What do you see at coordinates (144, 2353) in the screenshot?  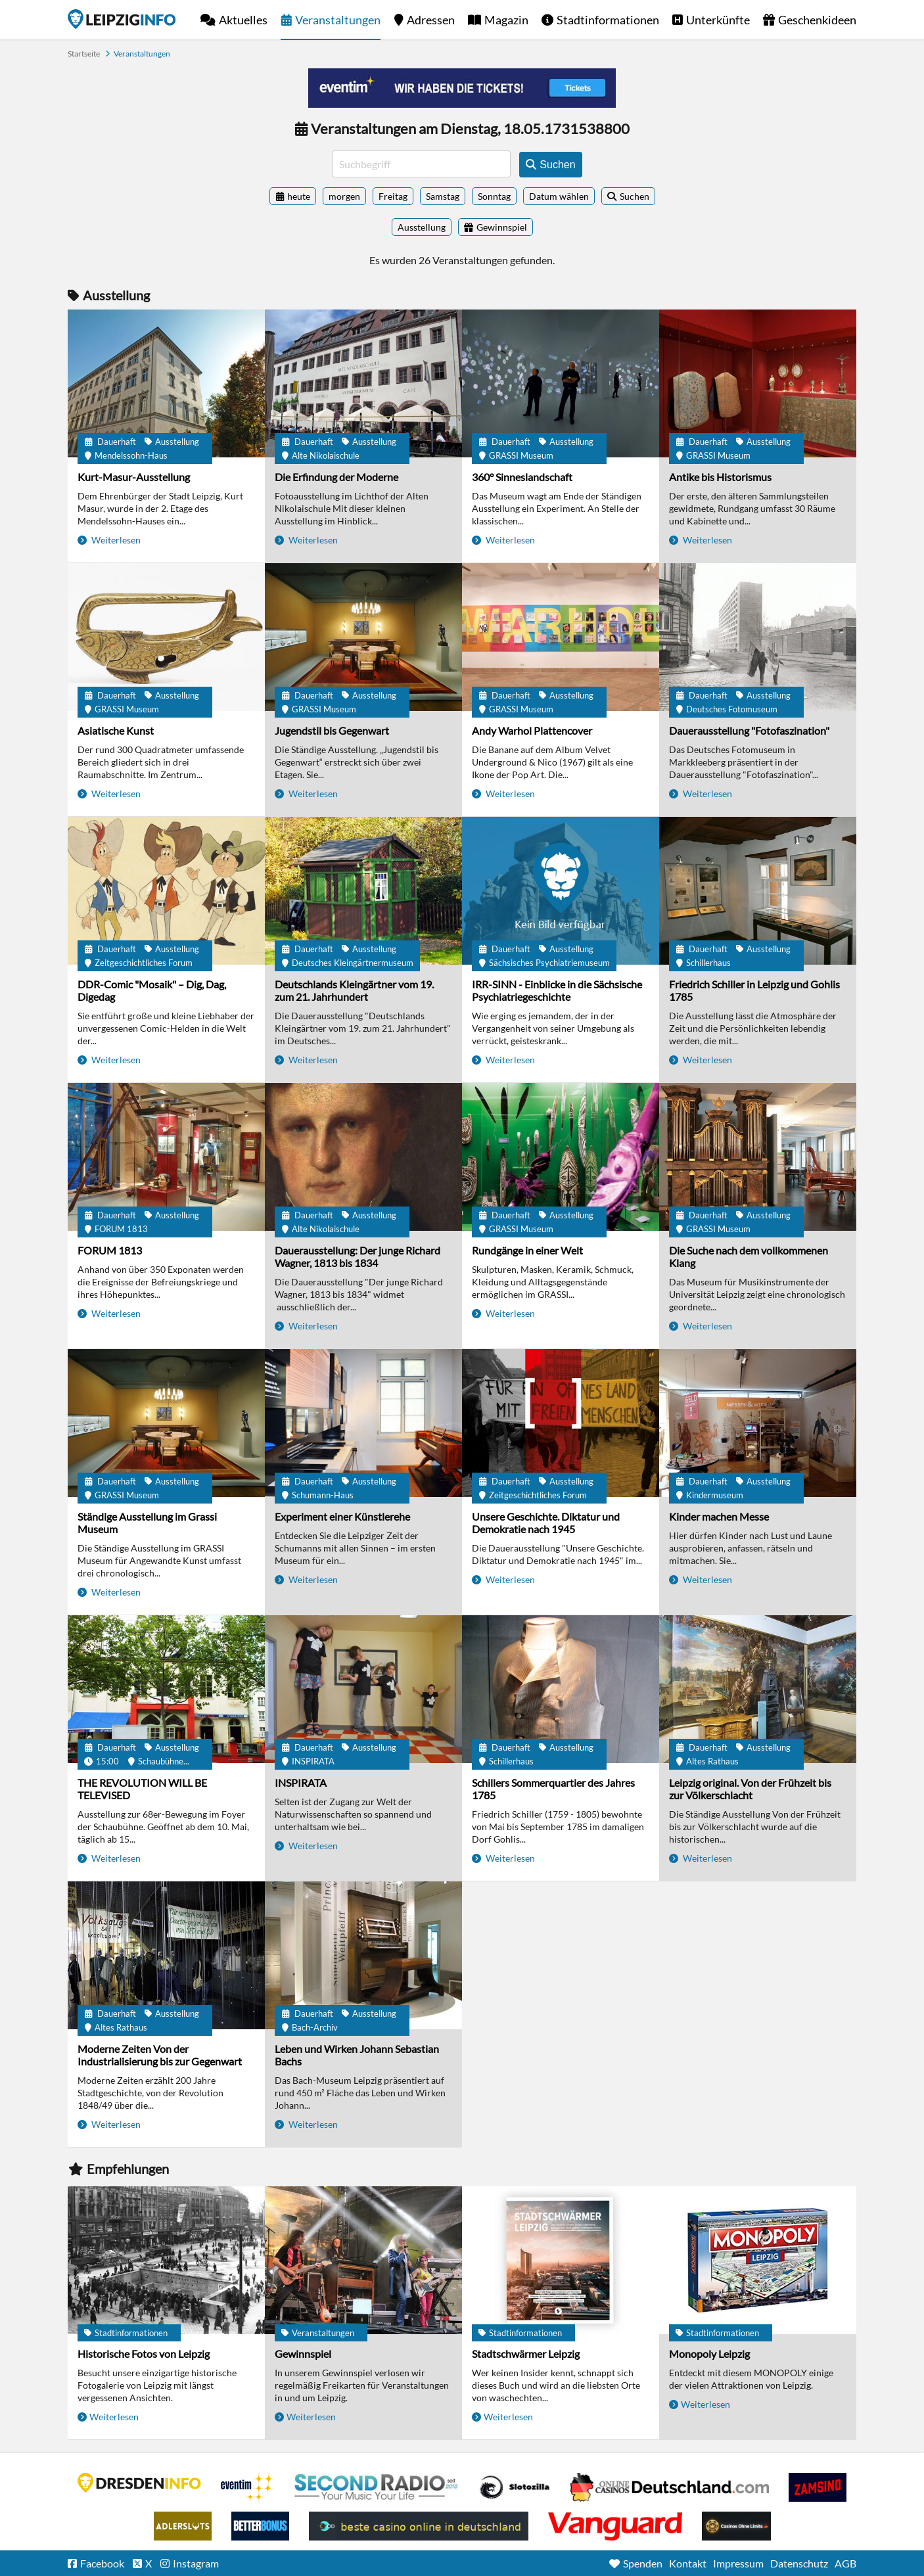 I see `Historische Fotos von Leipzig` at bounding box center [144, 2353].